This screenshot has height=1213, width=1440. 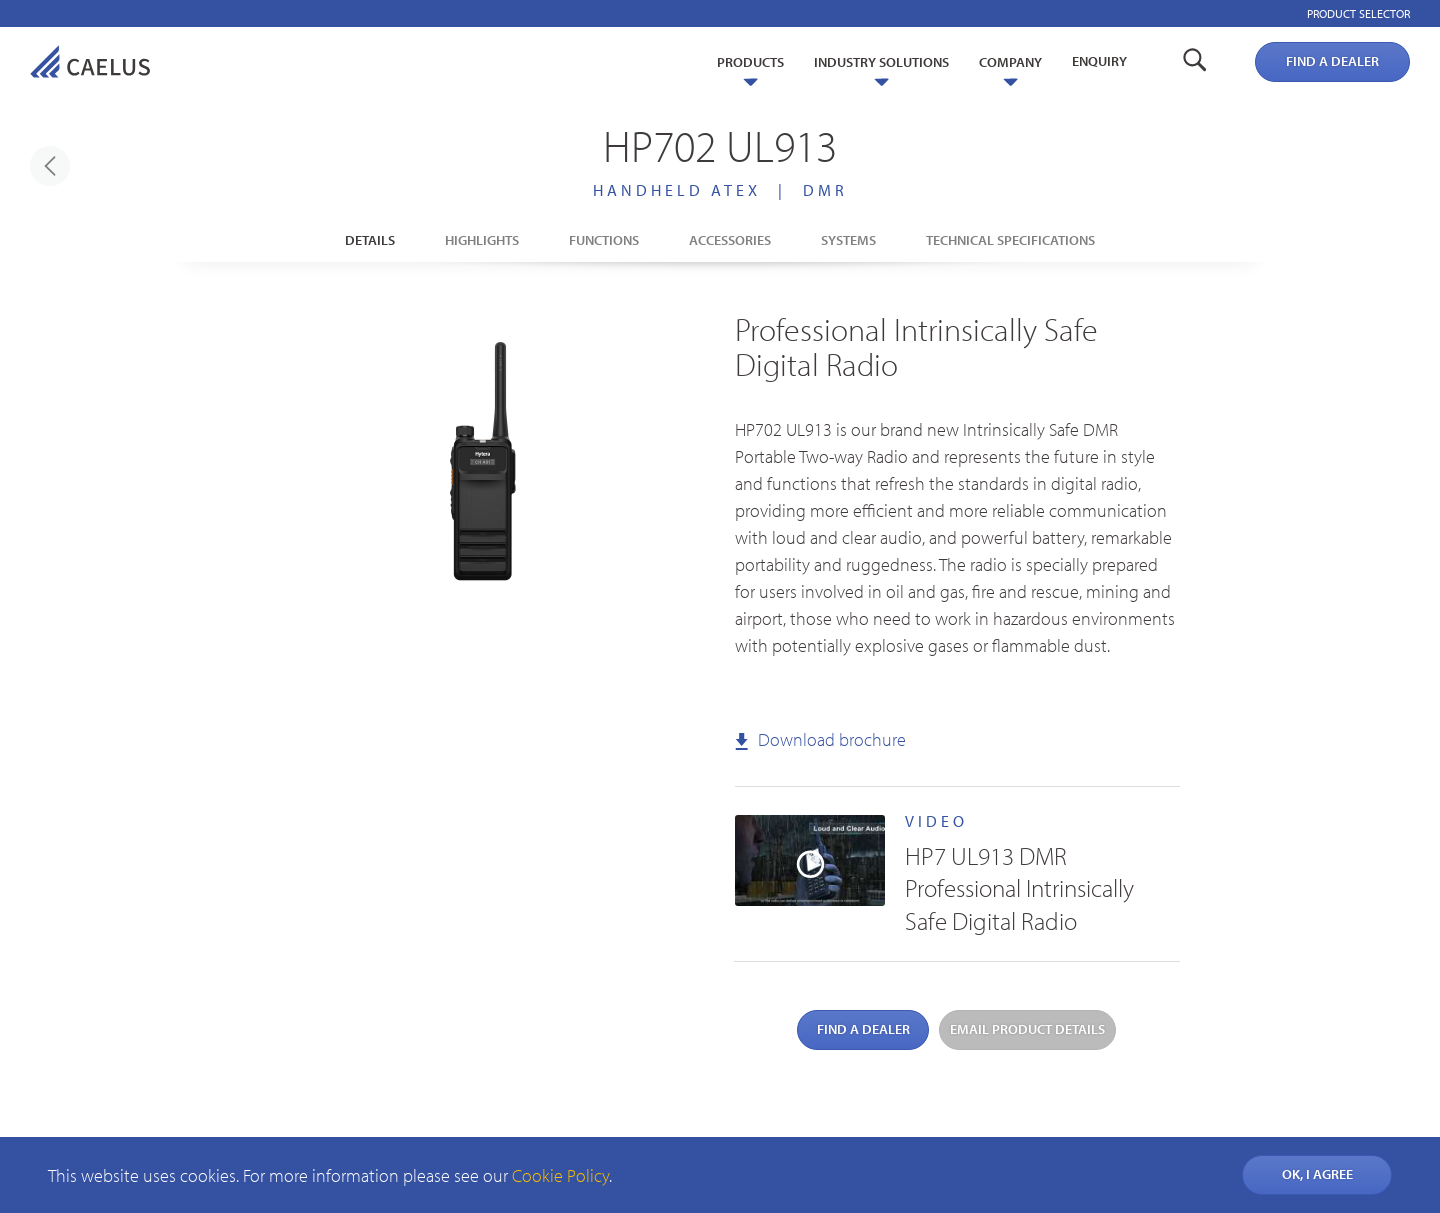 I want to click on Accessories, so click(x=730, y=240).